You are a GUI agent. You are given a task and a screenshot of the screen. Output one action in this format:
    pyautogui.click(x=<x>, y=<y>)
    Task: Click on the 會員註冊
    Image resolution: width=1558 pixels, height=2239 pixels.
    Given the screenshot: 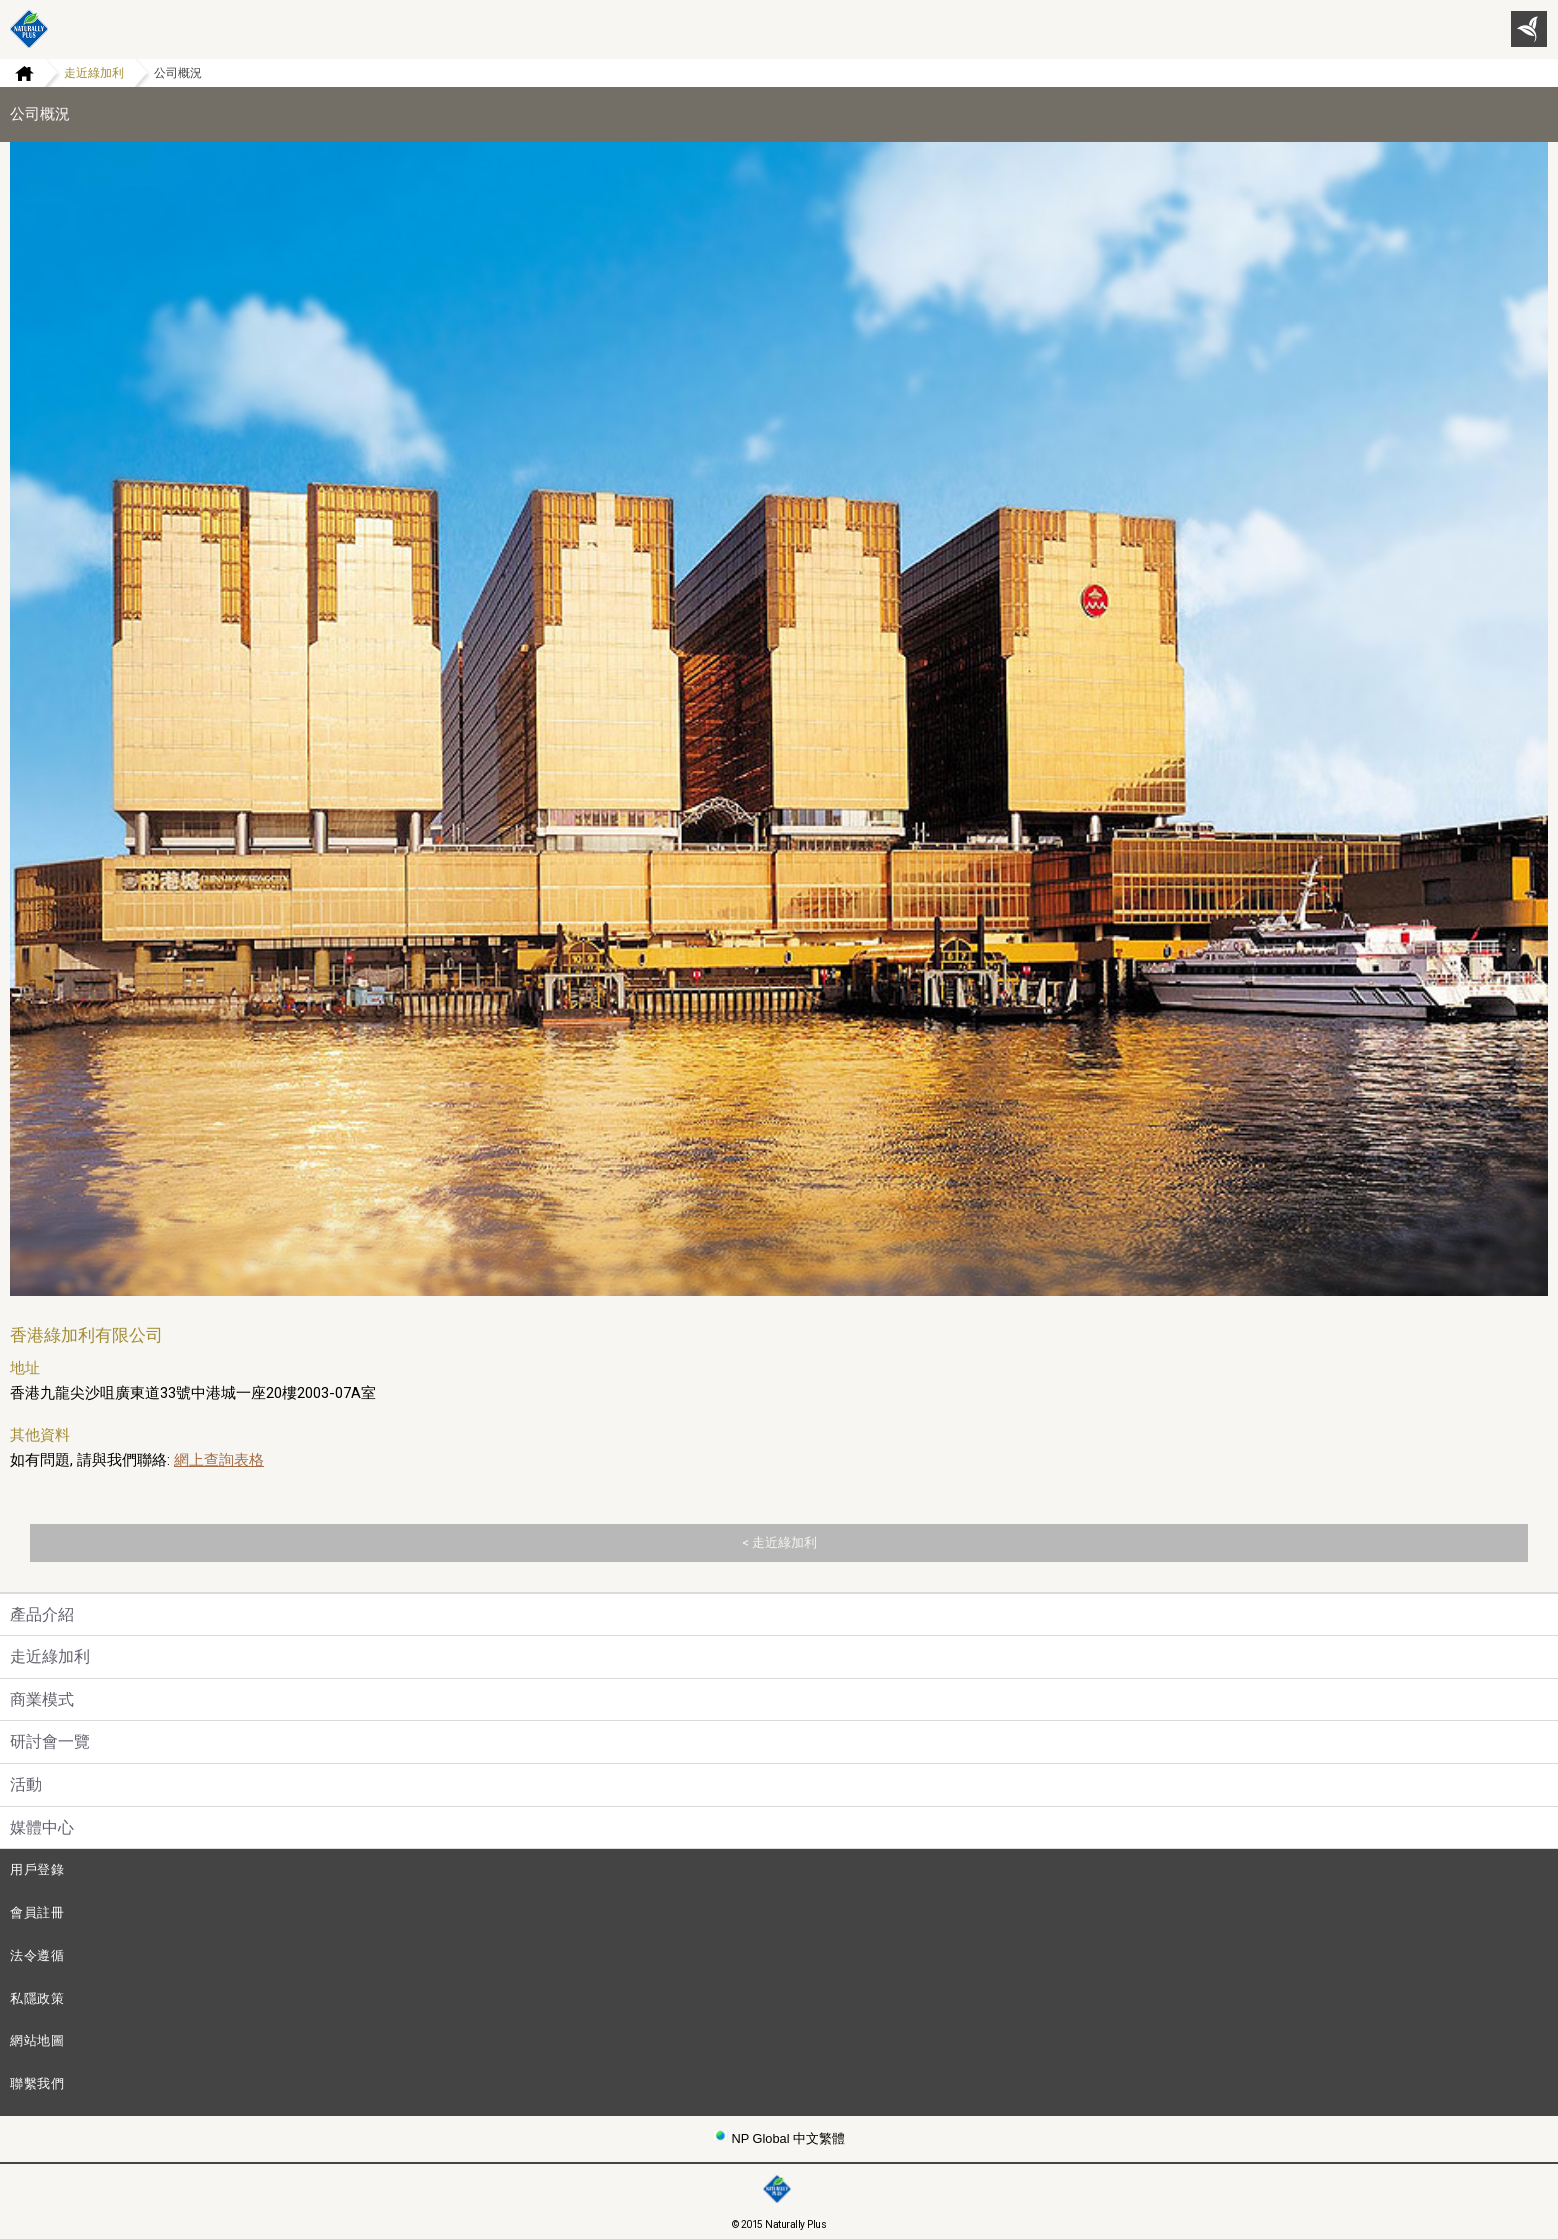 What is the action you would take?
    pyautogui.click(x=37, y=1912)
    